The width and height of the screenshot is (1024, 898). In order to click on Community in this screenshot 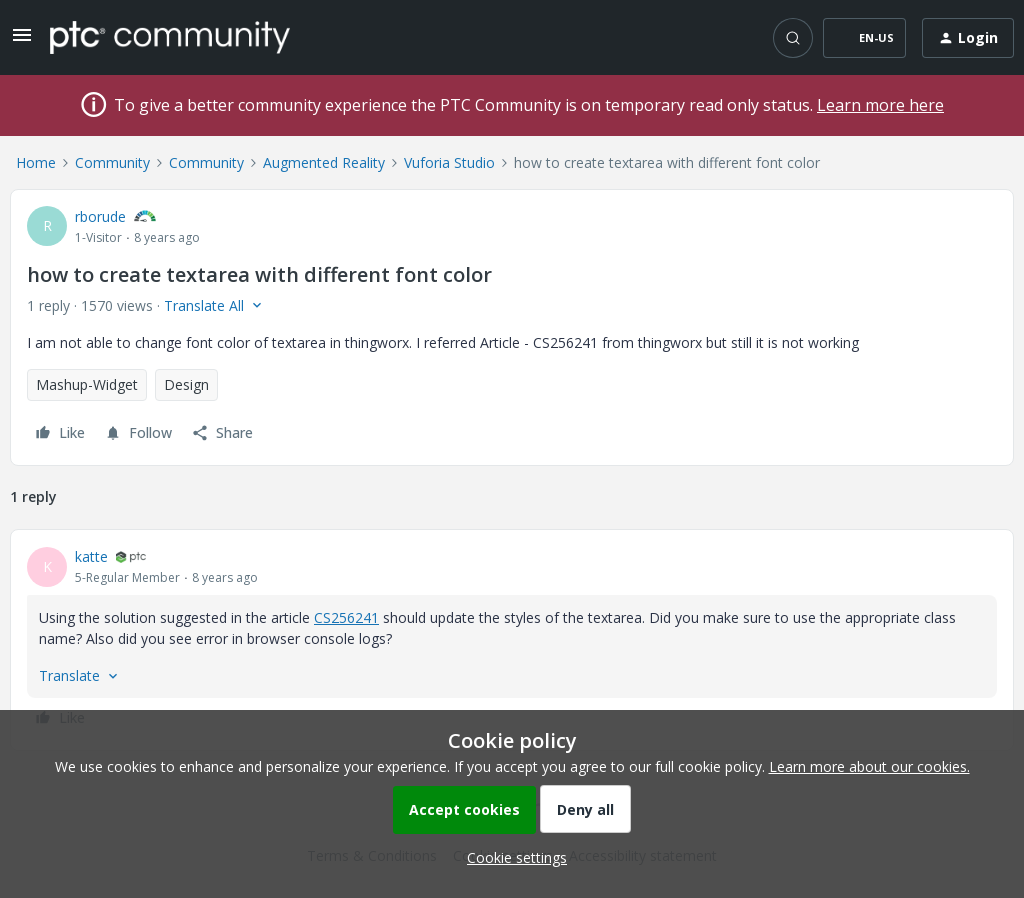, I will do `click(112, 162)`.